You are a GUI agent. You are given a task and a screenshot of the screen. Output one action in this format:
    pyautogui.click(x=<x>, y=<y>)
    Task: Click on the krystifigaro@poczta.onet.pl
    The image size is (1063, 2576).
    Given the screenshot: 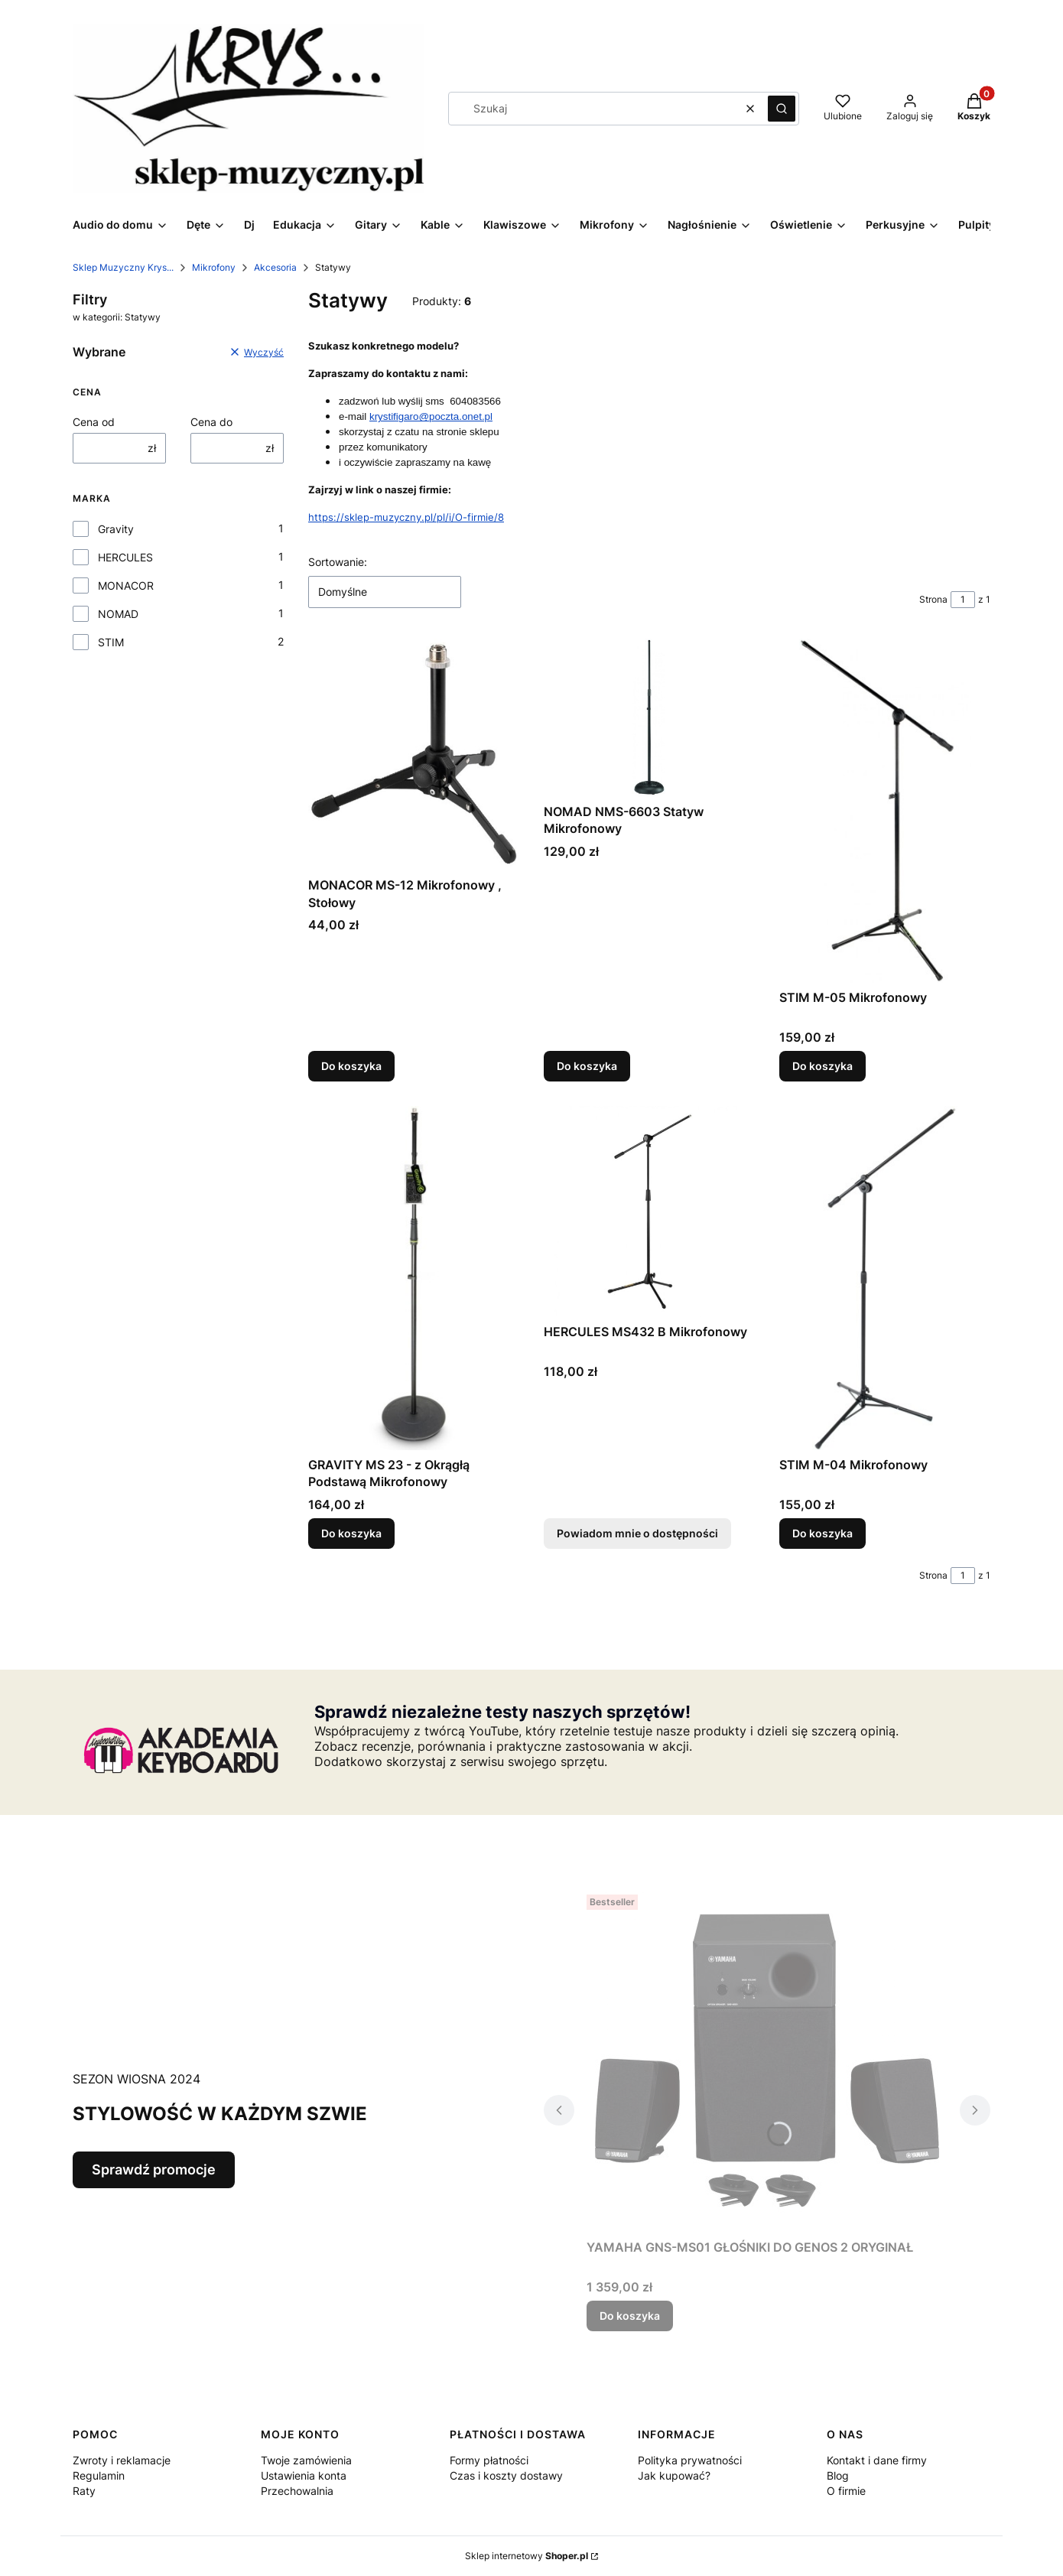 What is the action you would take?
    pyautogui.click(x=430, y=416)
    